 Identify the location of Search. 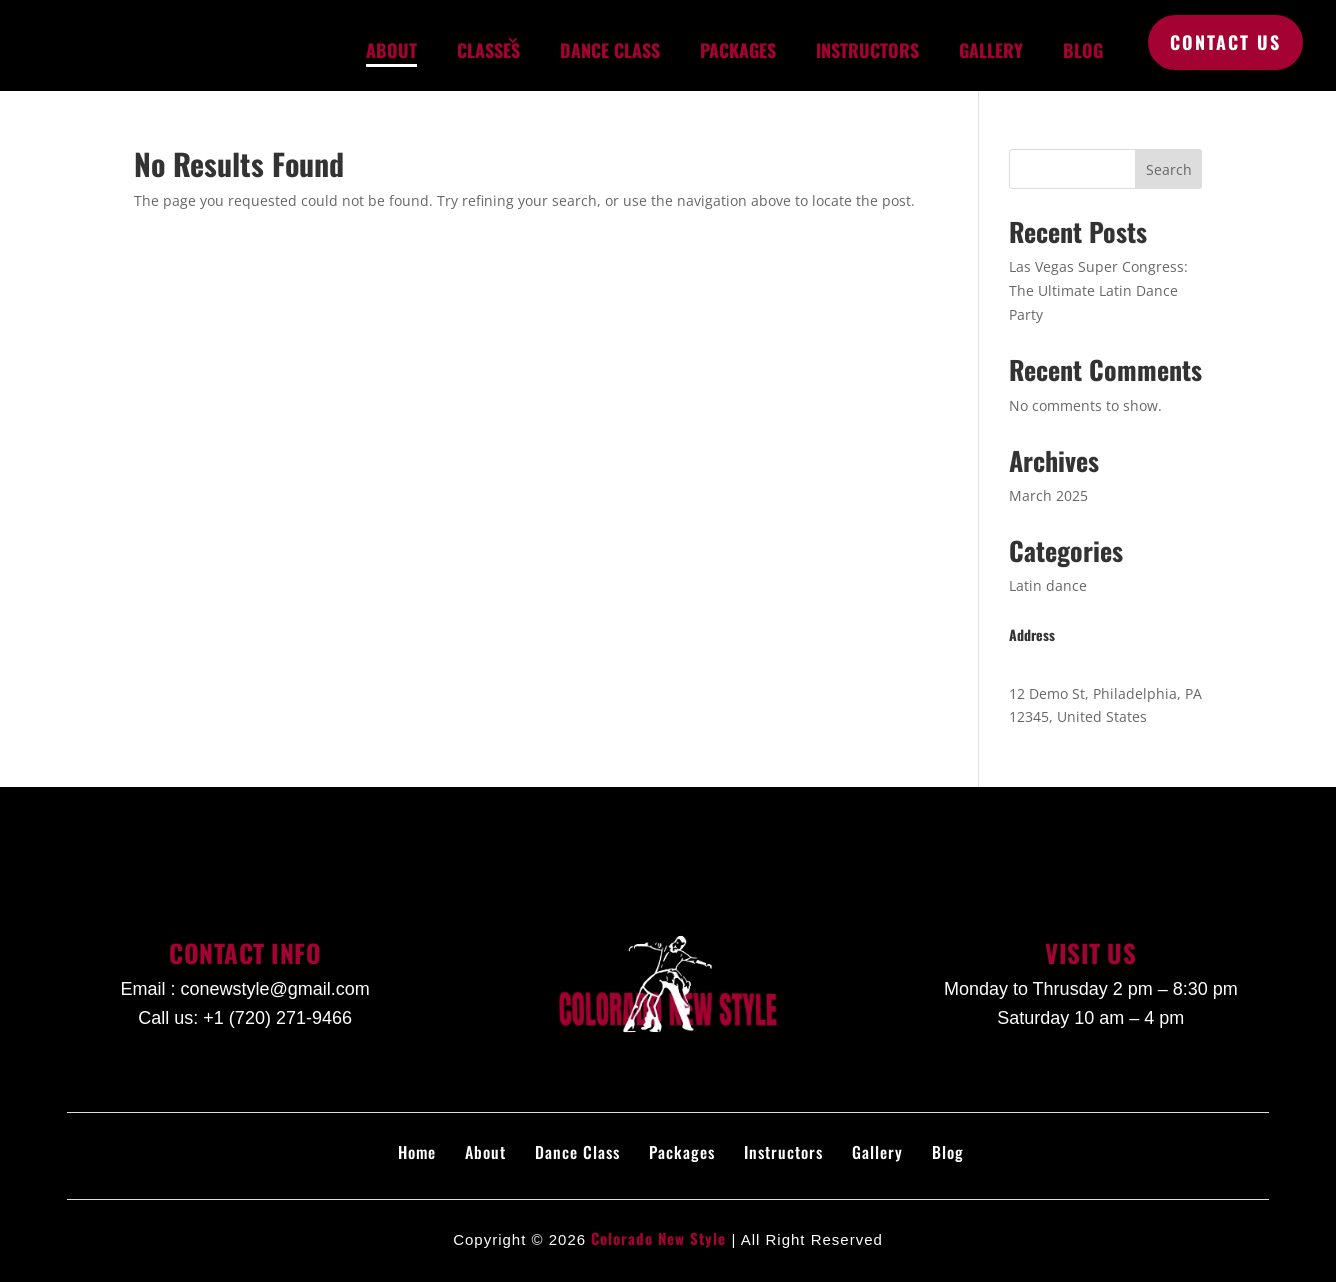
(1169, 169).